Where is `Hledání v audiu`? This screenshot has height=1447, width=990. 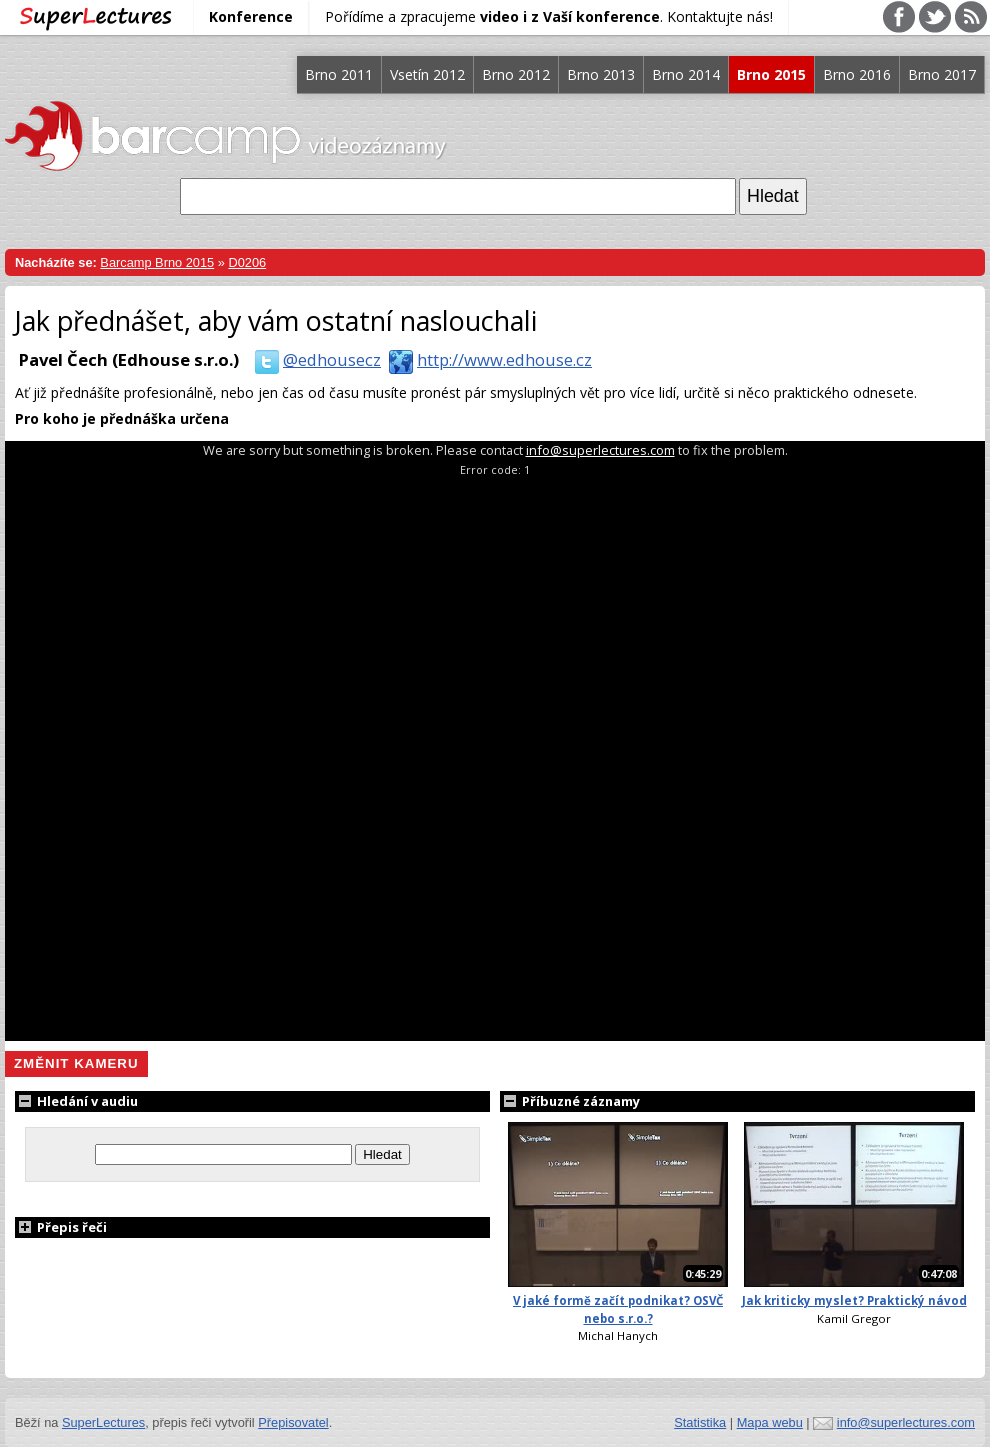
Hledání v audiu is located at coordinates (76, 1101).